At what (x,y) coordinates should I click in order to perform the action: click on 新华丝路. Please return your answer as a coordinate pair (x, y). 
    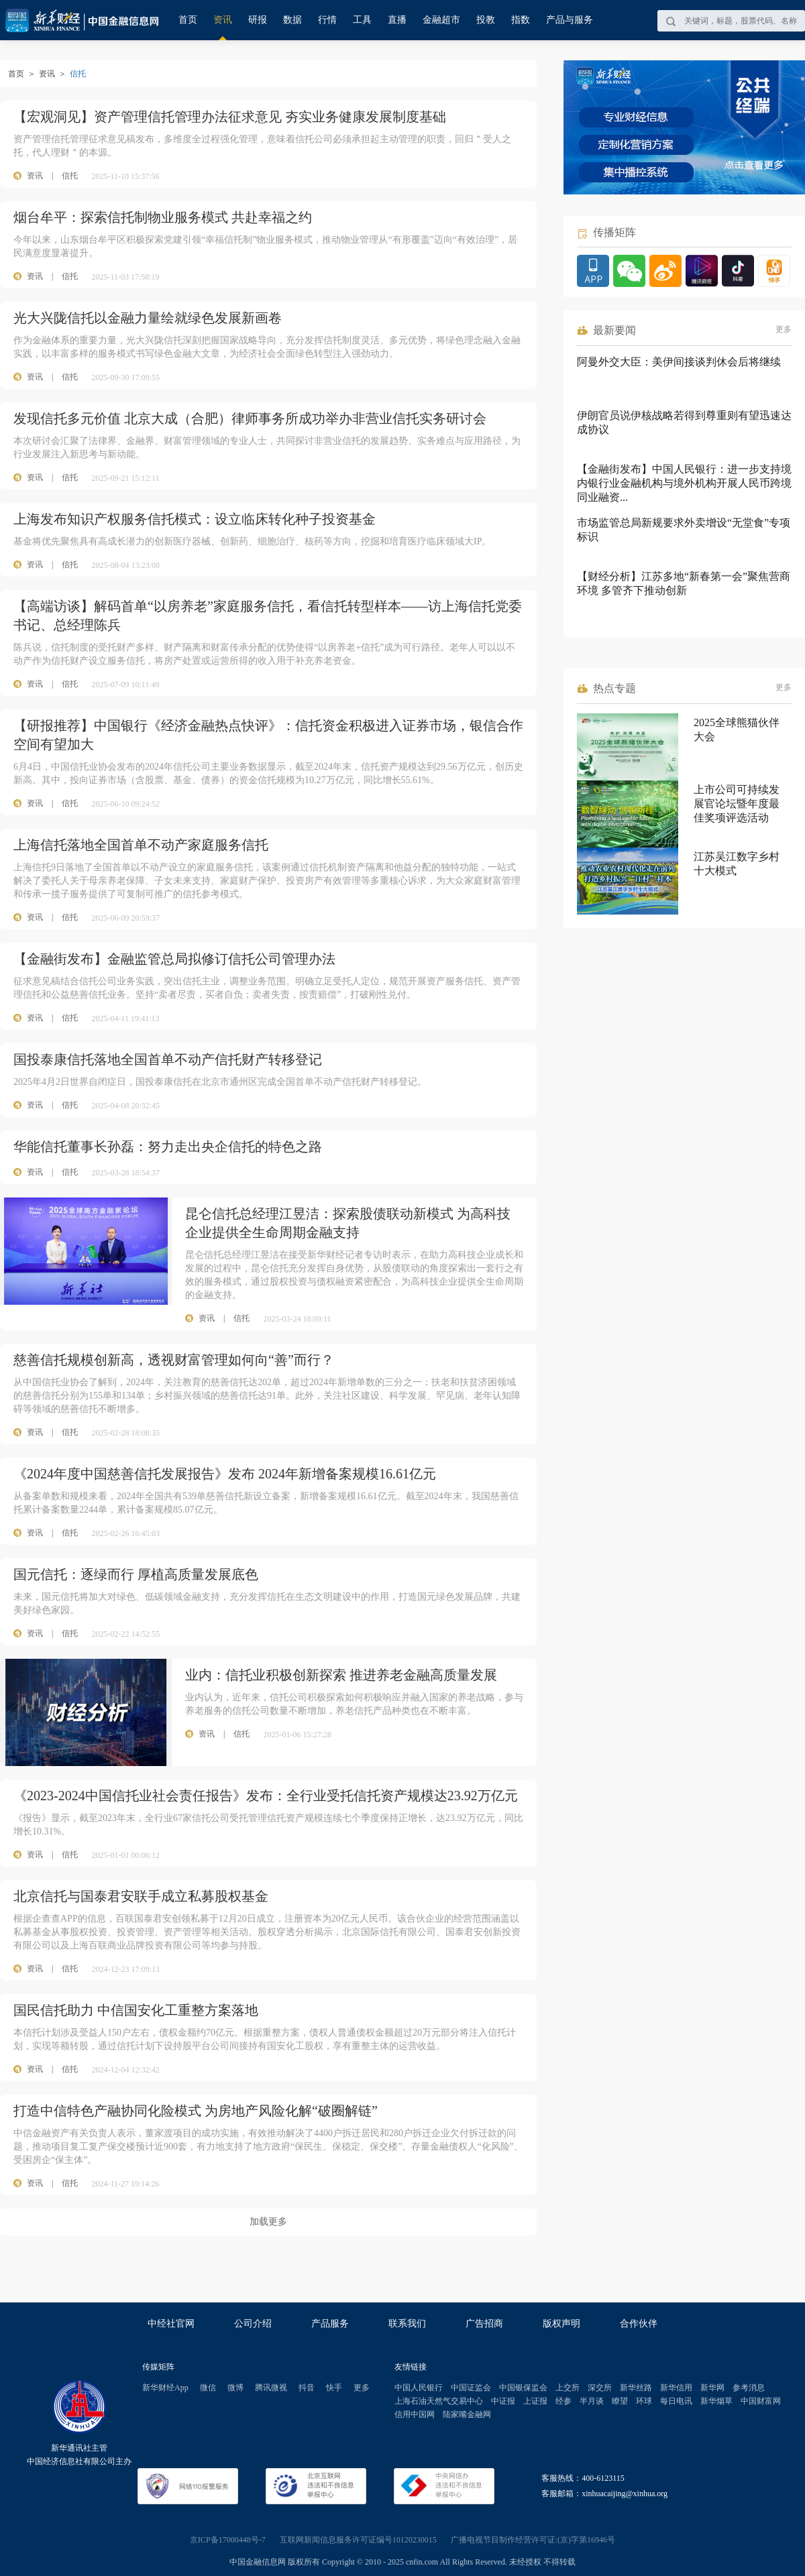
    Looking at the image, I should click on (636, 2387).